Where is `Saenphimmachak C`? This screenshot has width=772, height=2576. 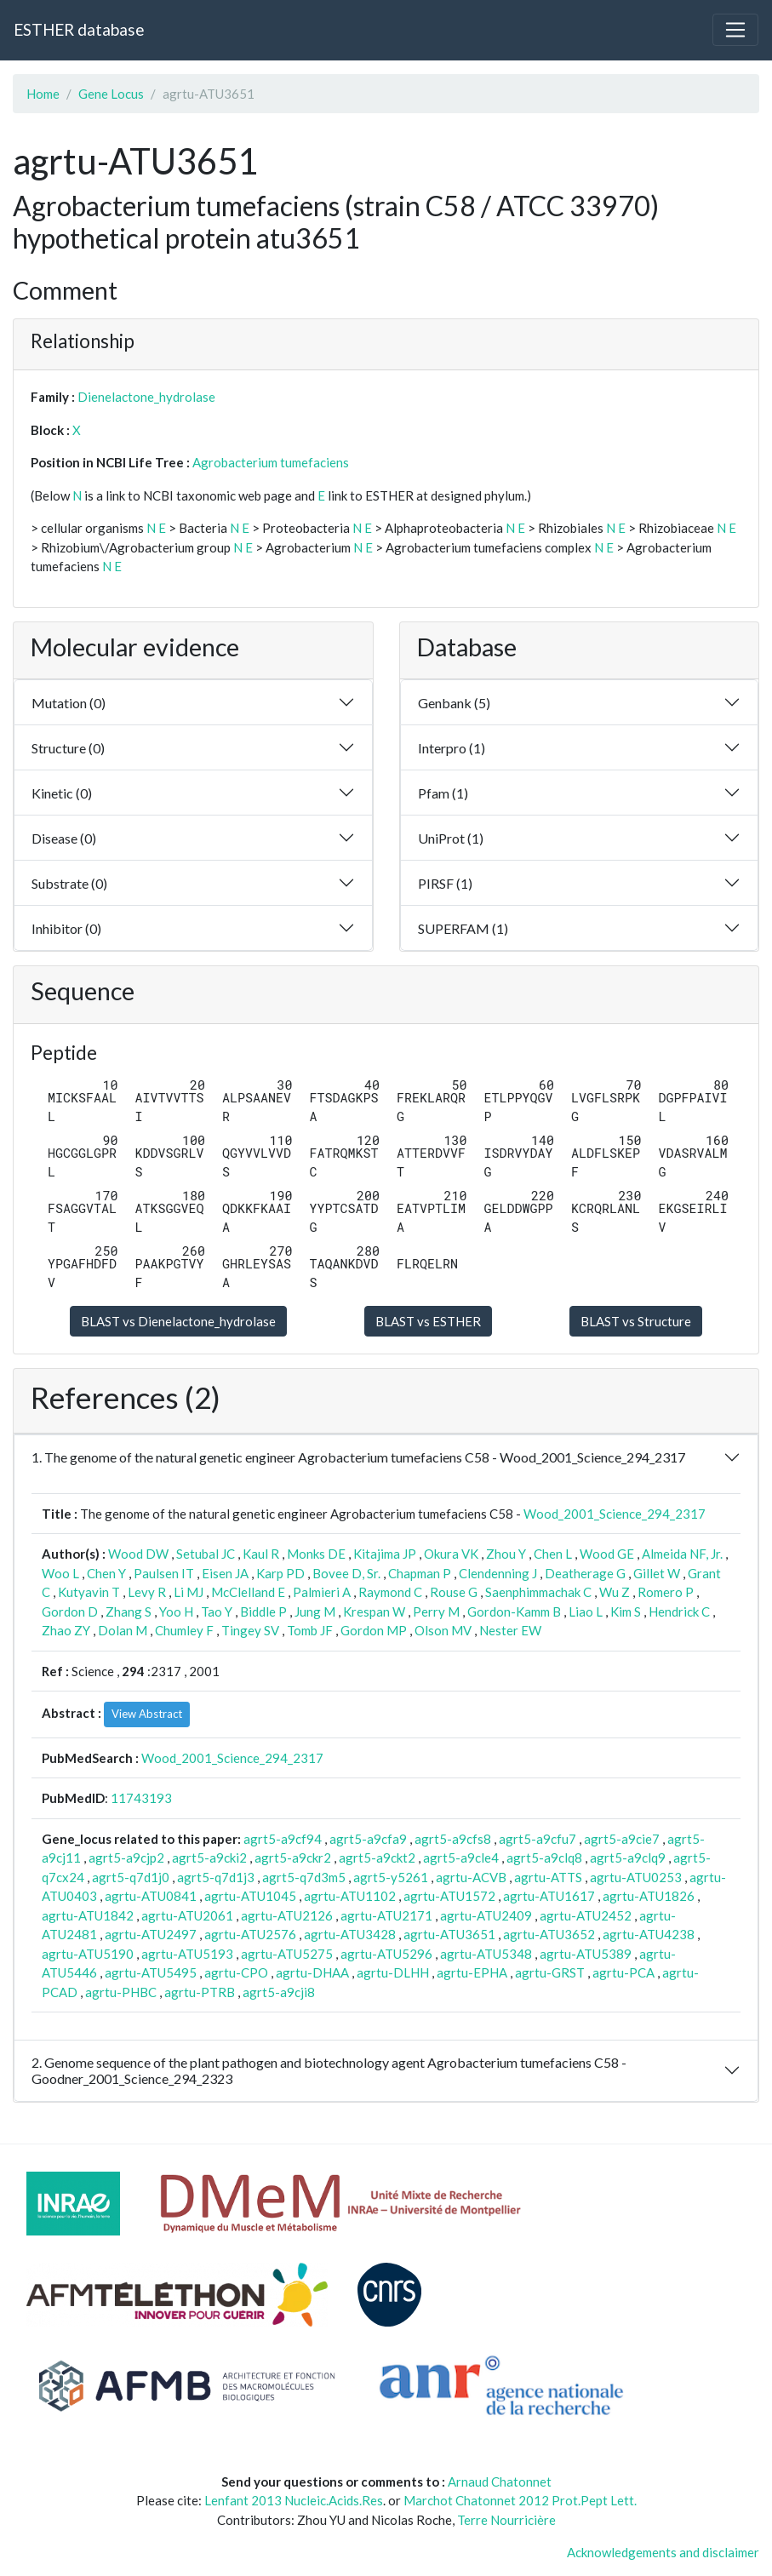 Saenphimmachak C is located at coordinates (538, 1592).